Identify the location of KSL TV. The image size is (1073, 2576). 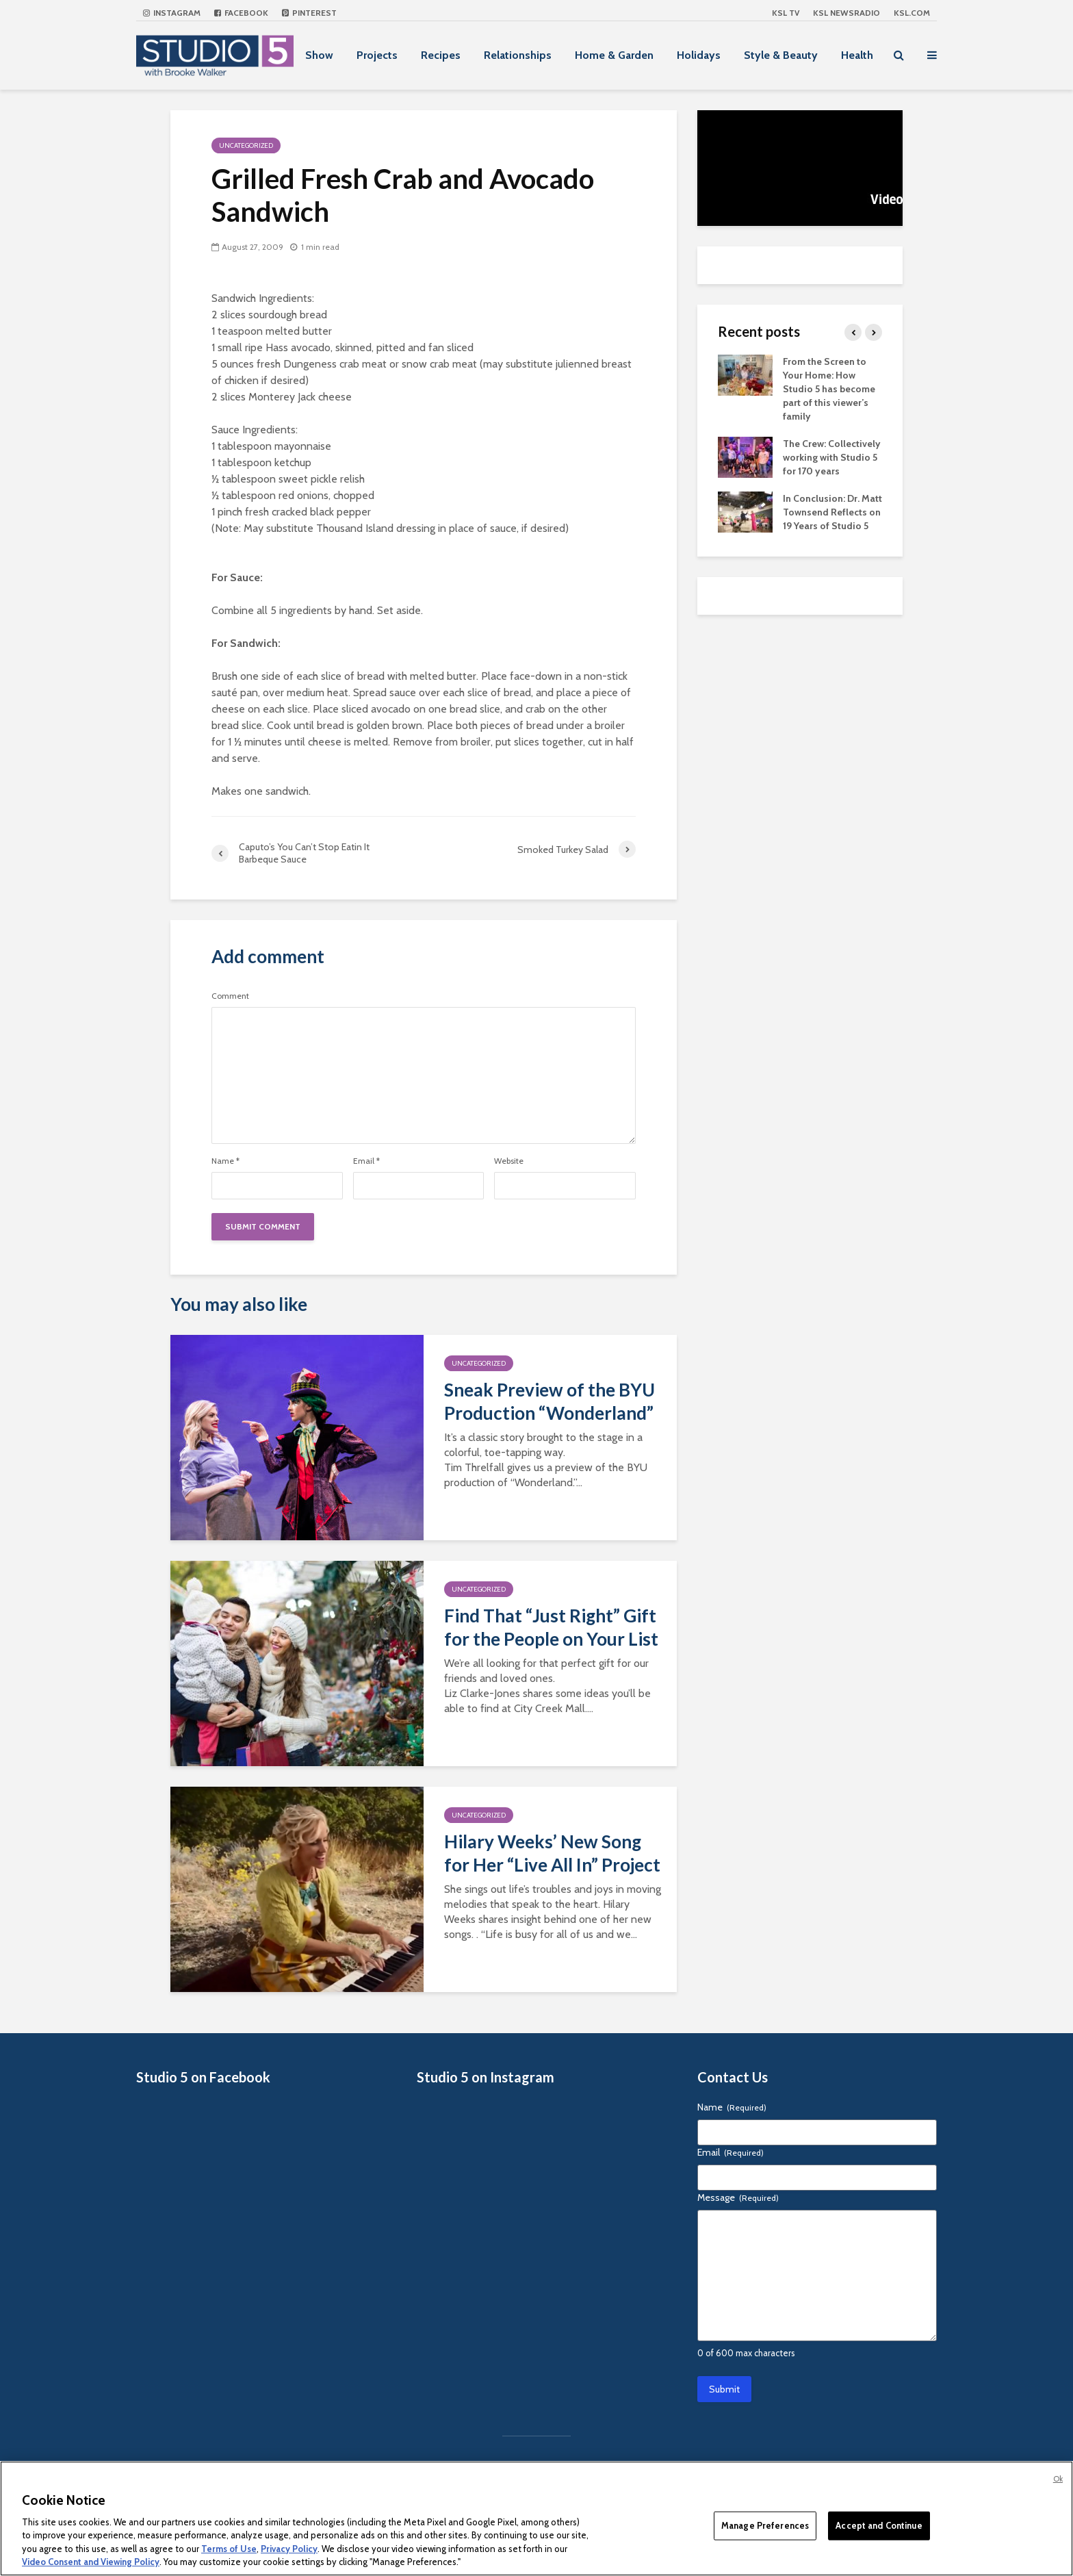
(785, 13).